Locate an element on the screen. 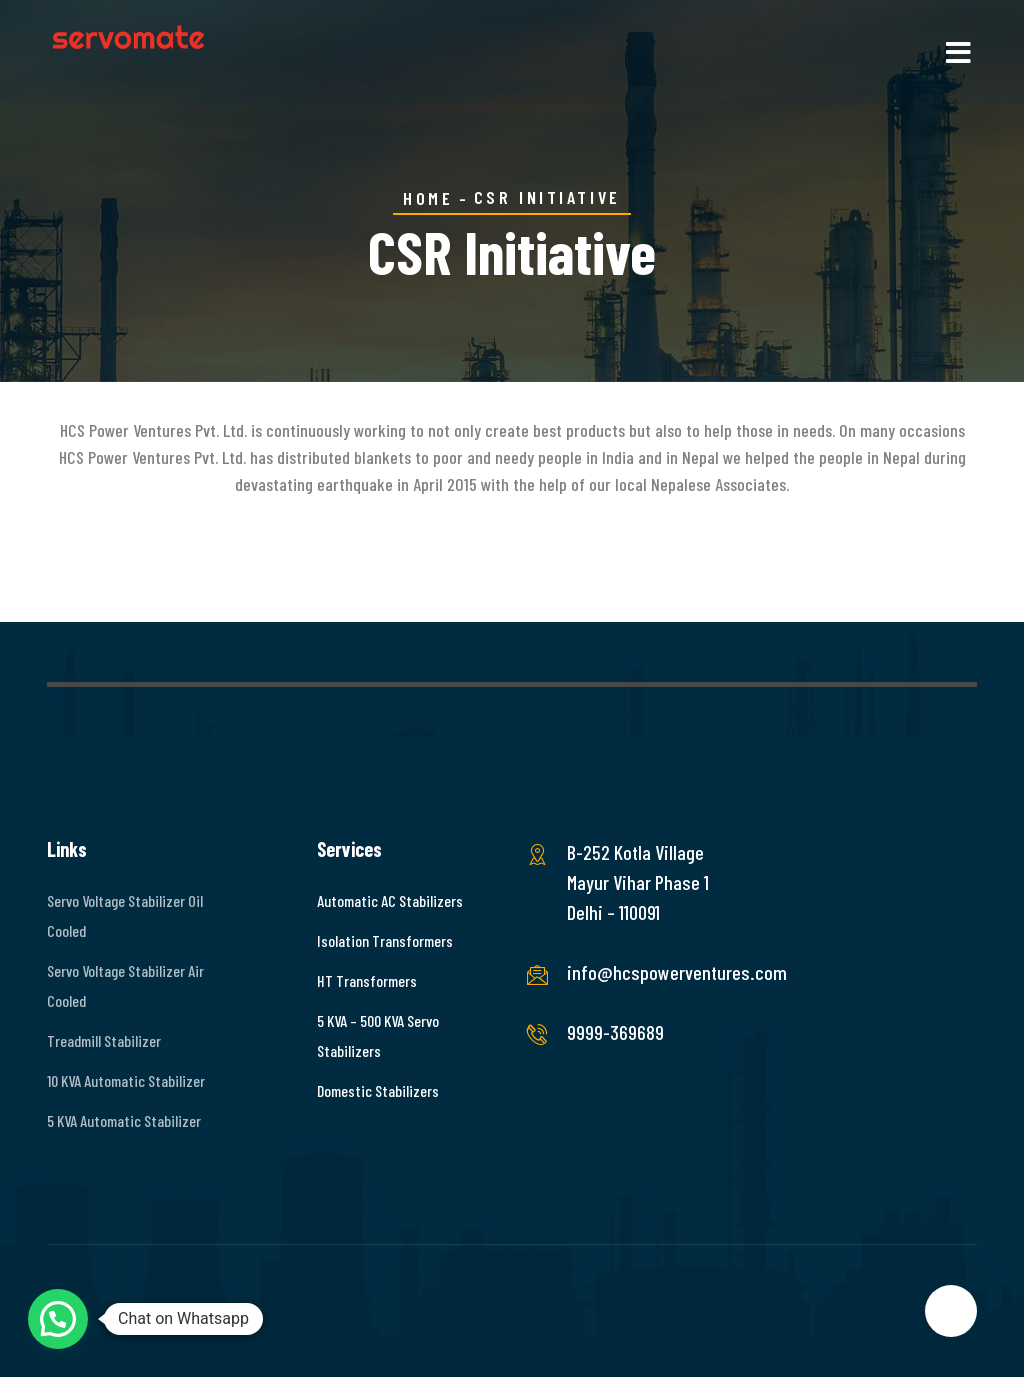 This screenshot has height=1377, width=1024. 10 KVA Automatic Stabilizer is located at coordinates (126, 1080).